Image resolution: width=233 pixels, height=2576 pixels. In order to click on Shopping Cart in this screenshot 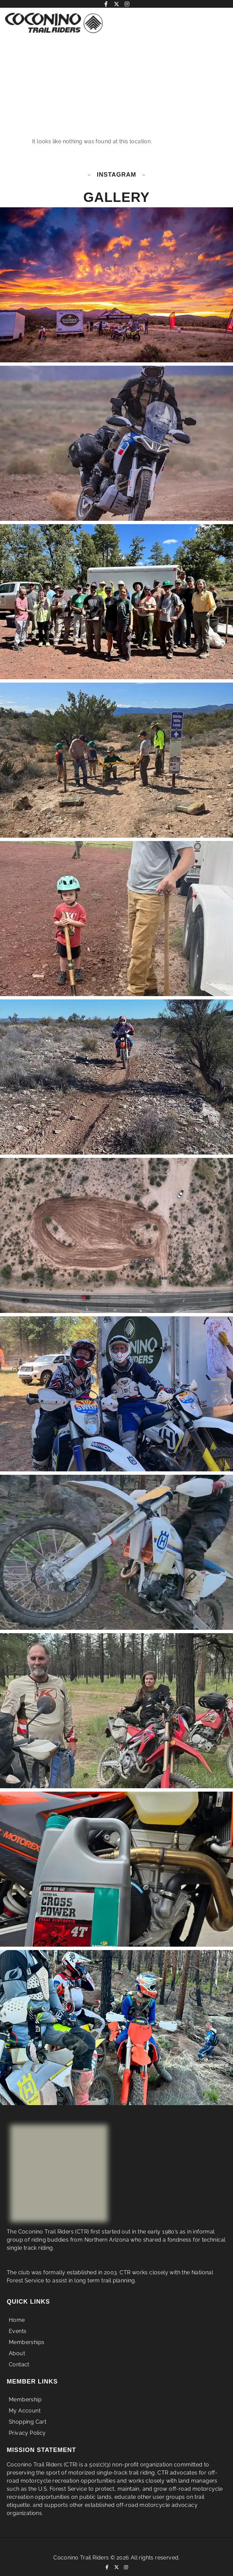, I will do `click(27, 2428)`.